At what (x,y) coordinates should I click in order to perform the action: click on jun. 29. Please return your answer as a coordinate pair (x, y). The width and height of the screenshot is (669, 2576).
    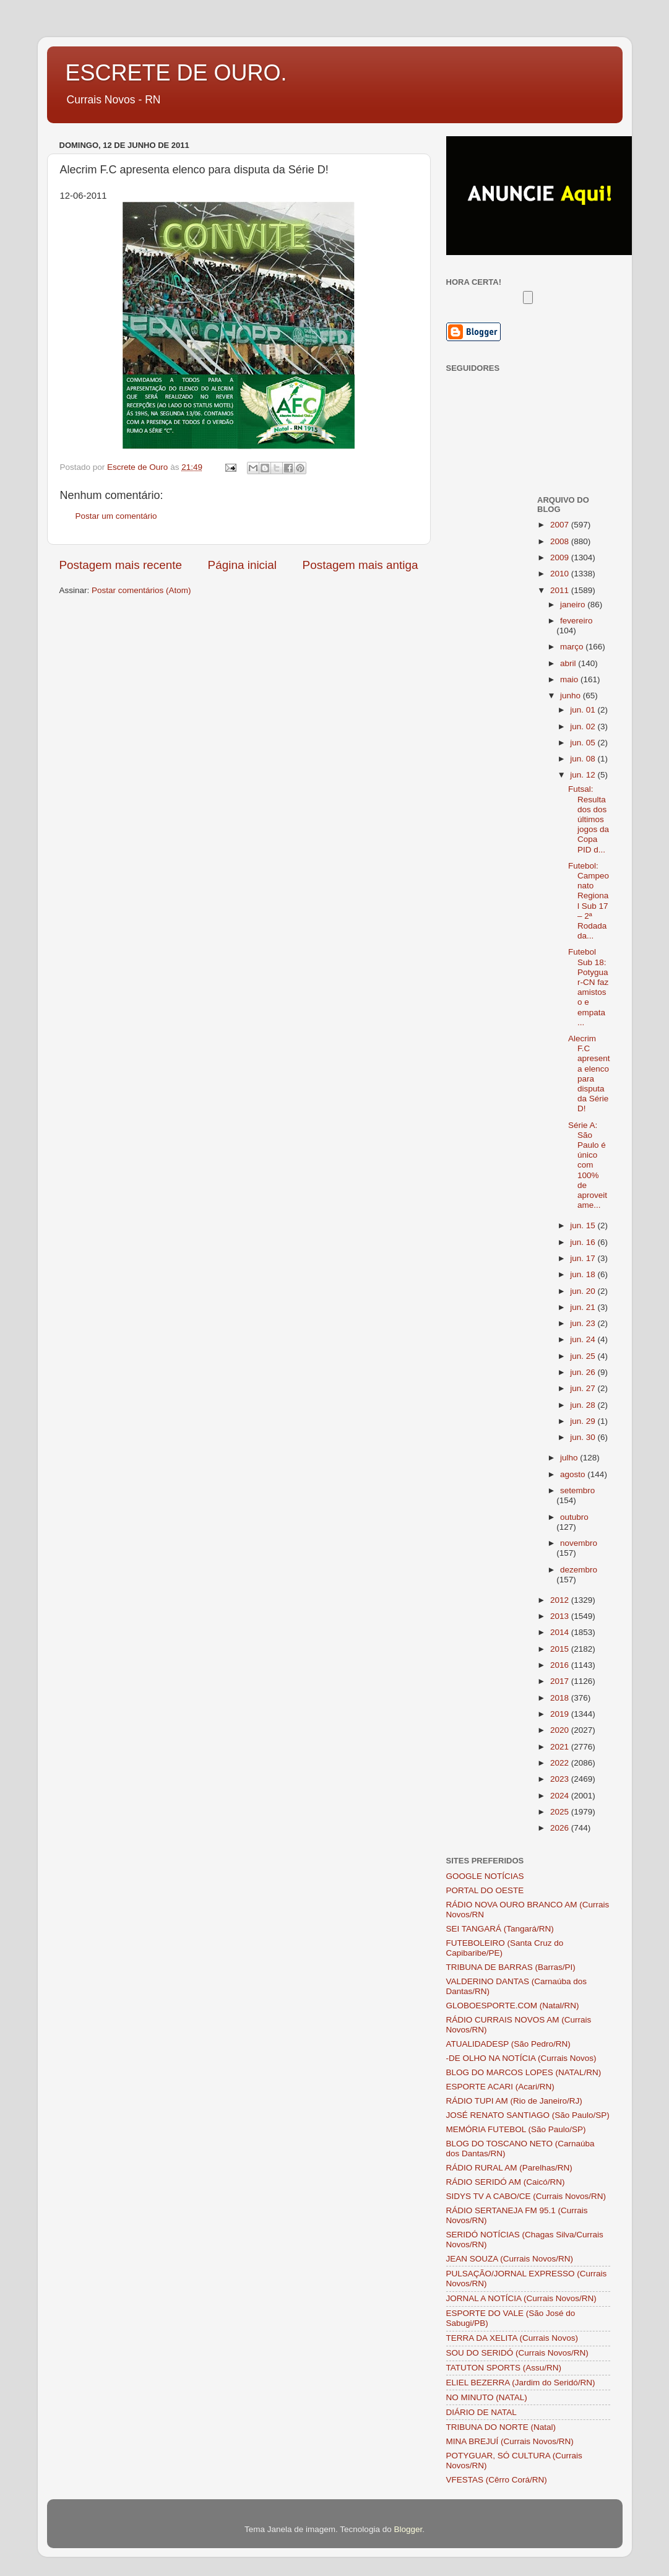
    Looking at the image, I should click on (583, 1421).